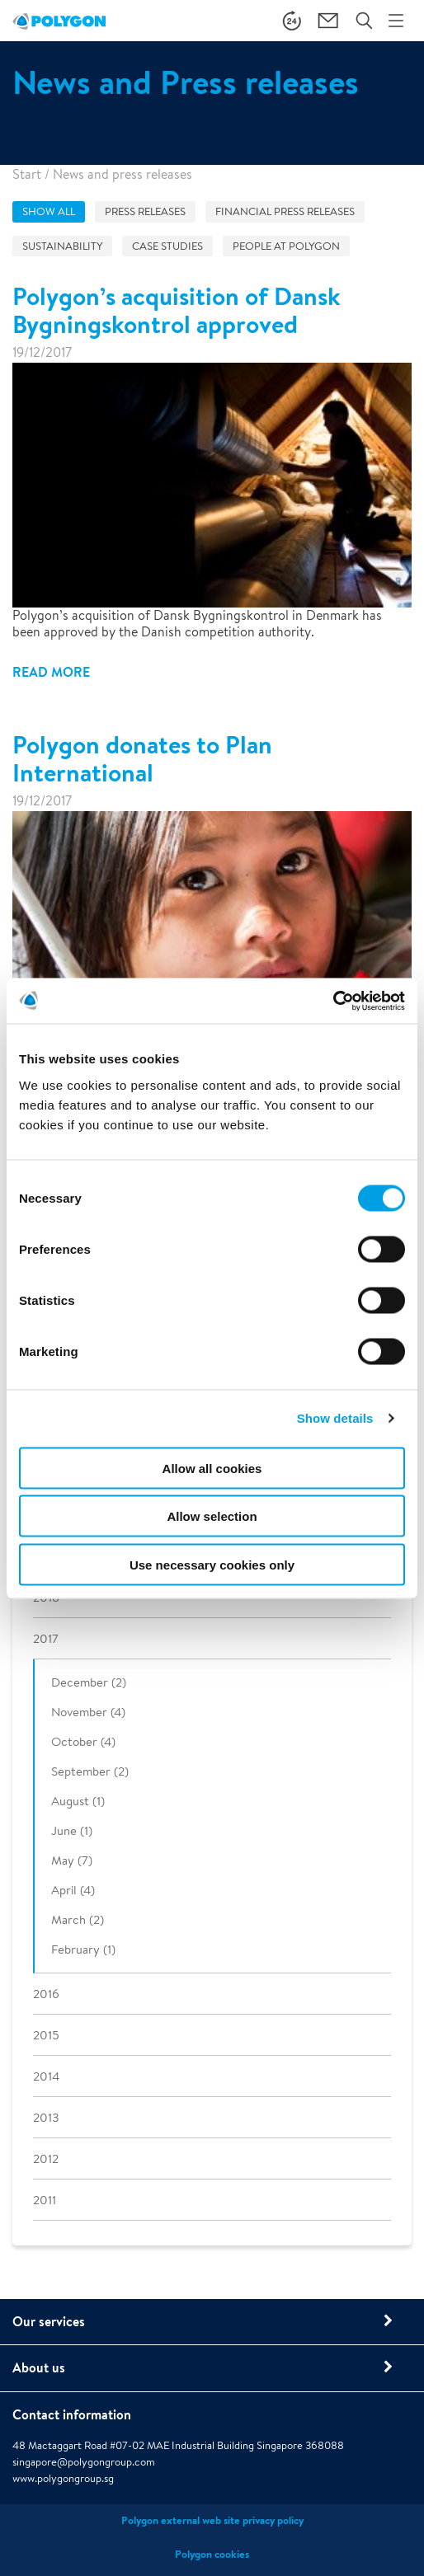  What do you see at coordinates (145, 211) in the screenshot?
I see `Press releases` at bounding box center [145, 211].